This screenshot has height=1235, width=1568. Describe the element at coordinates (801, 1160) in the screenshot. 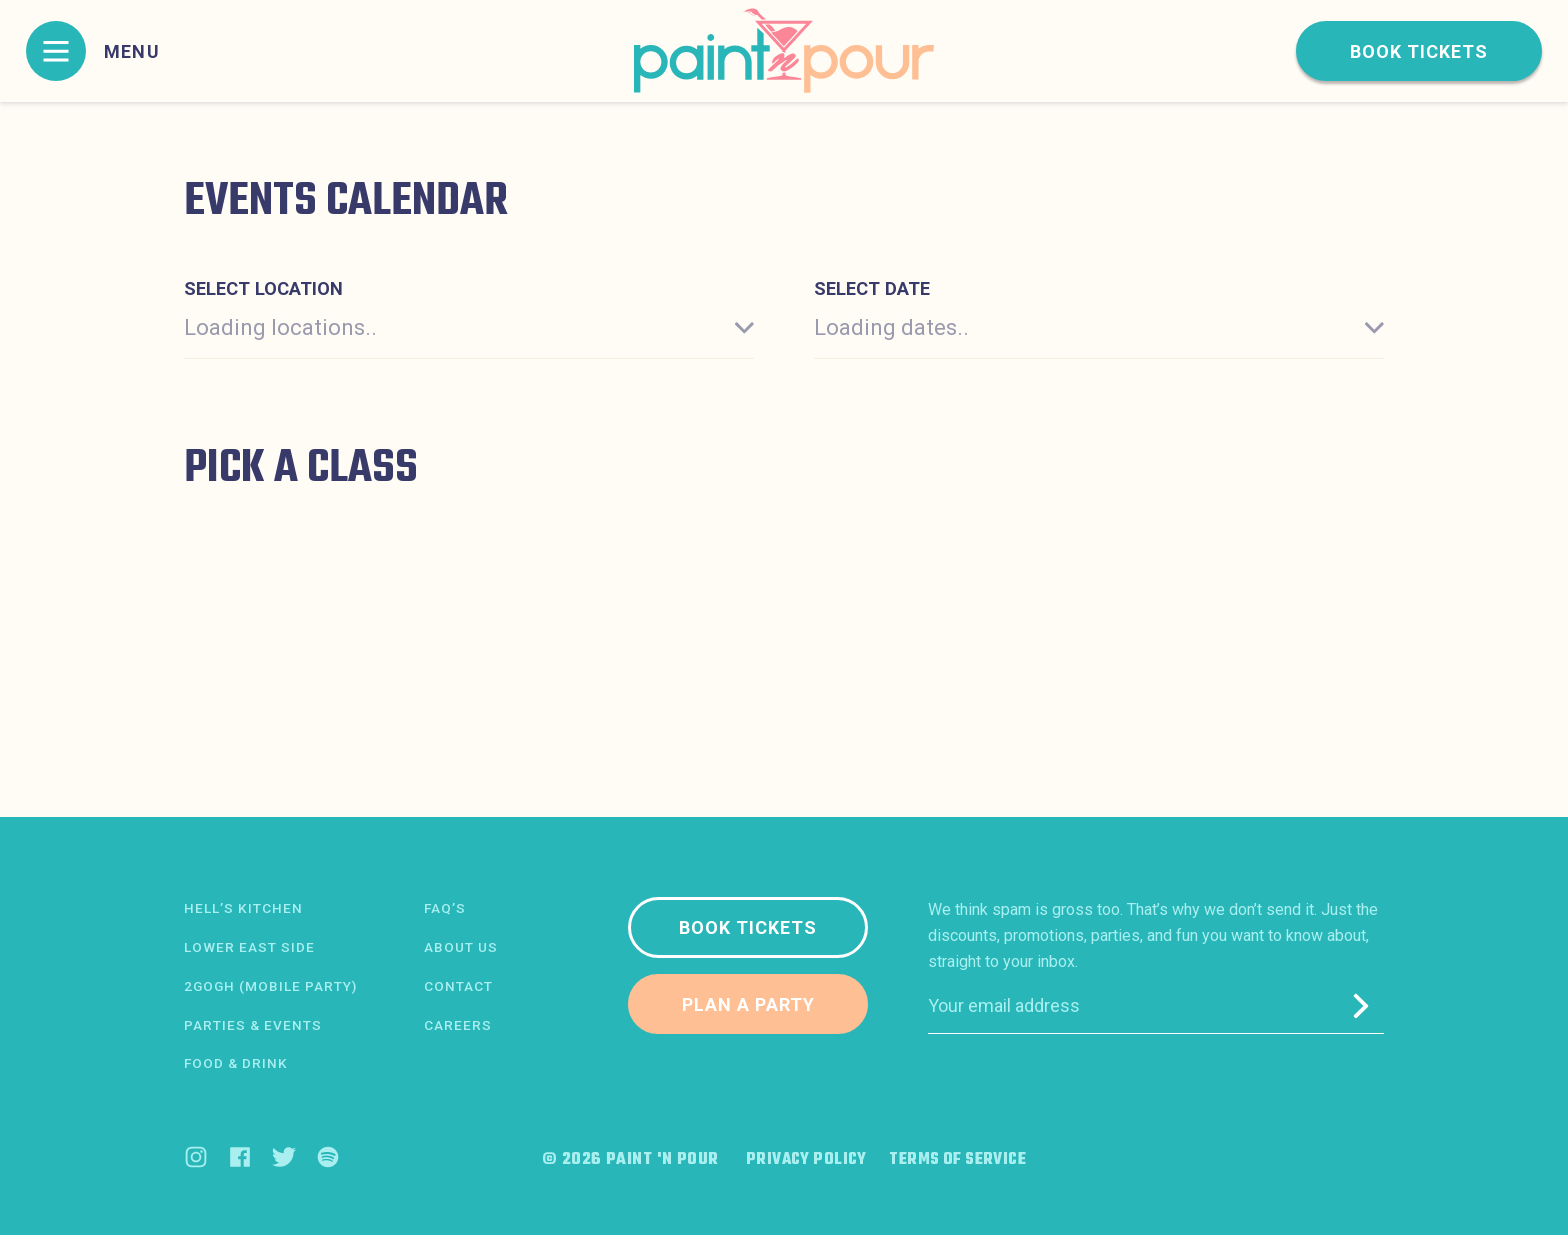

I see `Privacy Policy` at that location.